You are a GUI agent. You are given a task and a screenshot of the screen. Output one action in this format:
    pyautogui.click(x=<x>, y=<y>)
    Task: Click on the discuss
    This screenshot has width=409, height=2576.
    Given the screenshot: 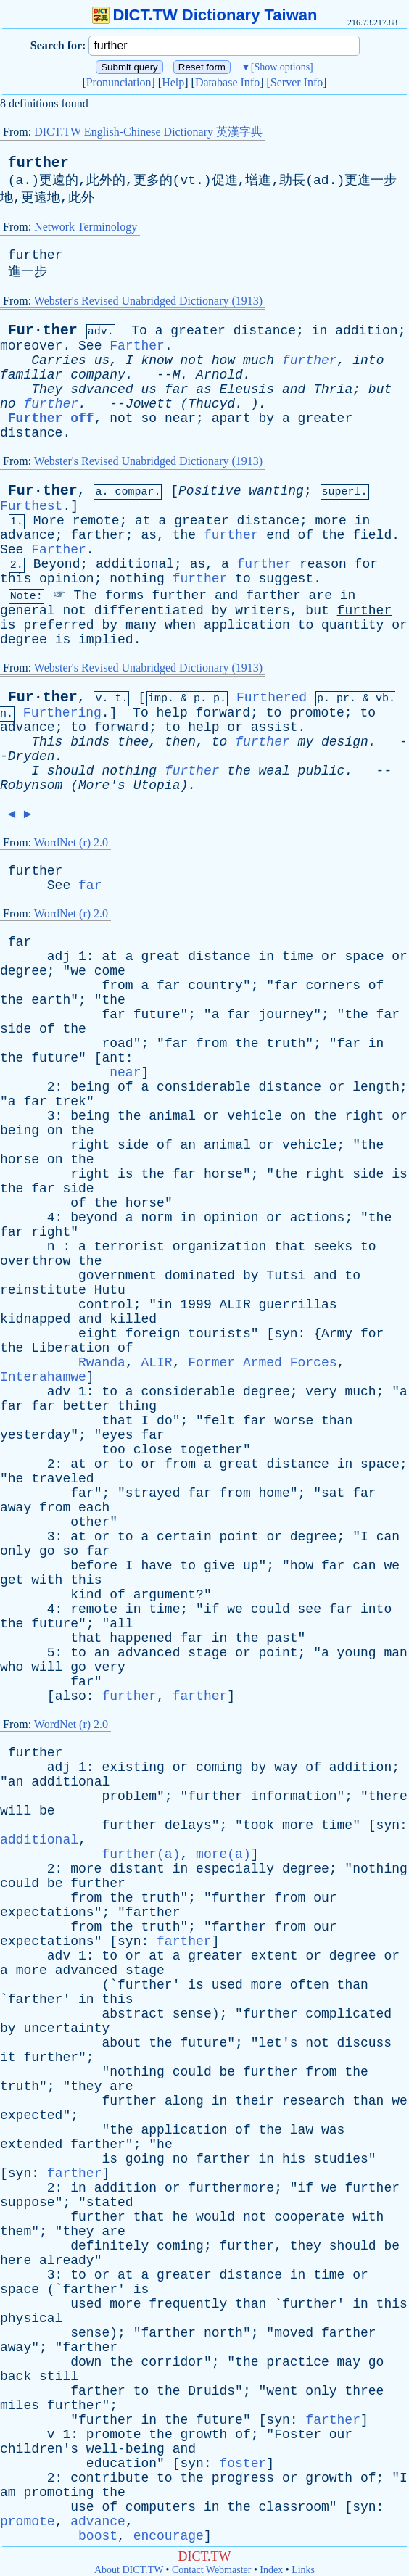 What is the action you would take?
    pyautogui.click(x=364, y=2043)
    